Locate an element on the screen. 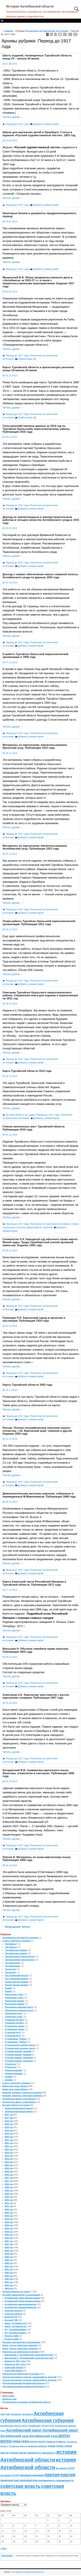  1927 год is located at coordinates (8, 2178).